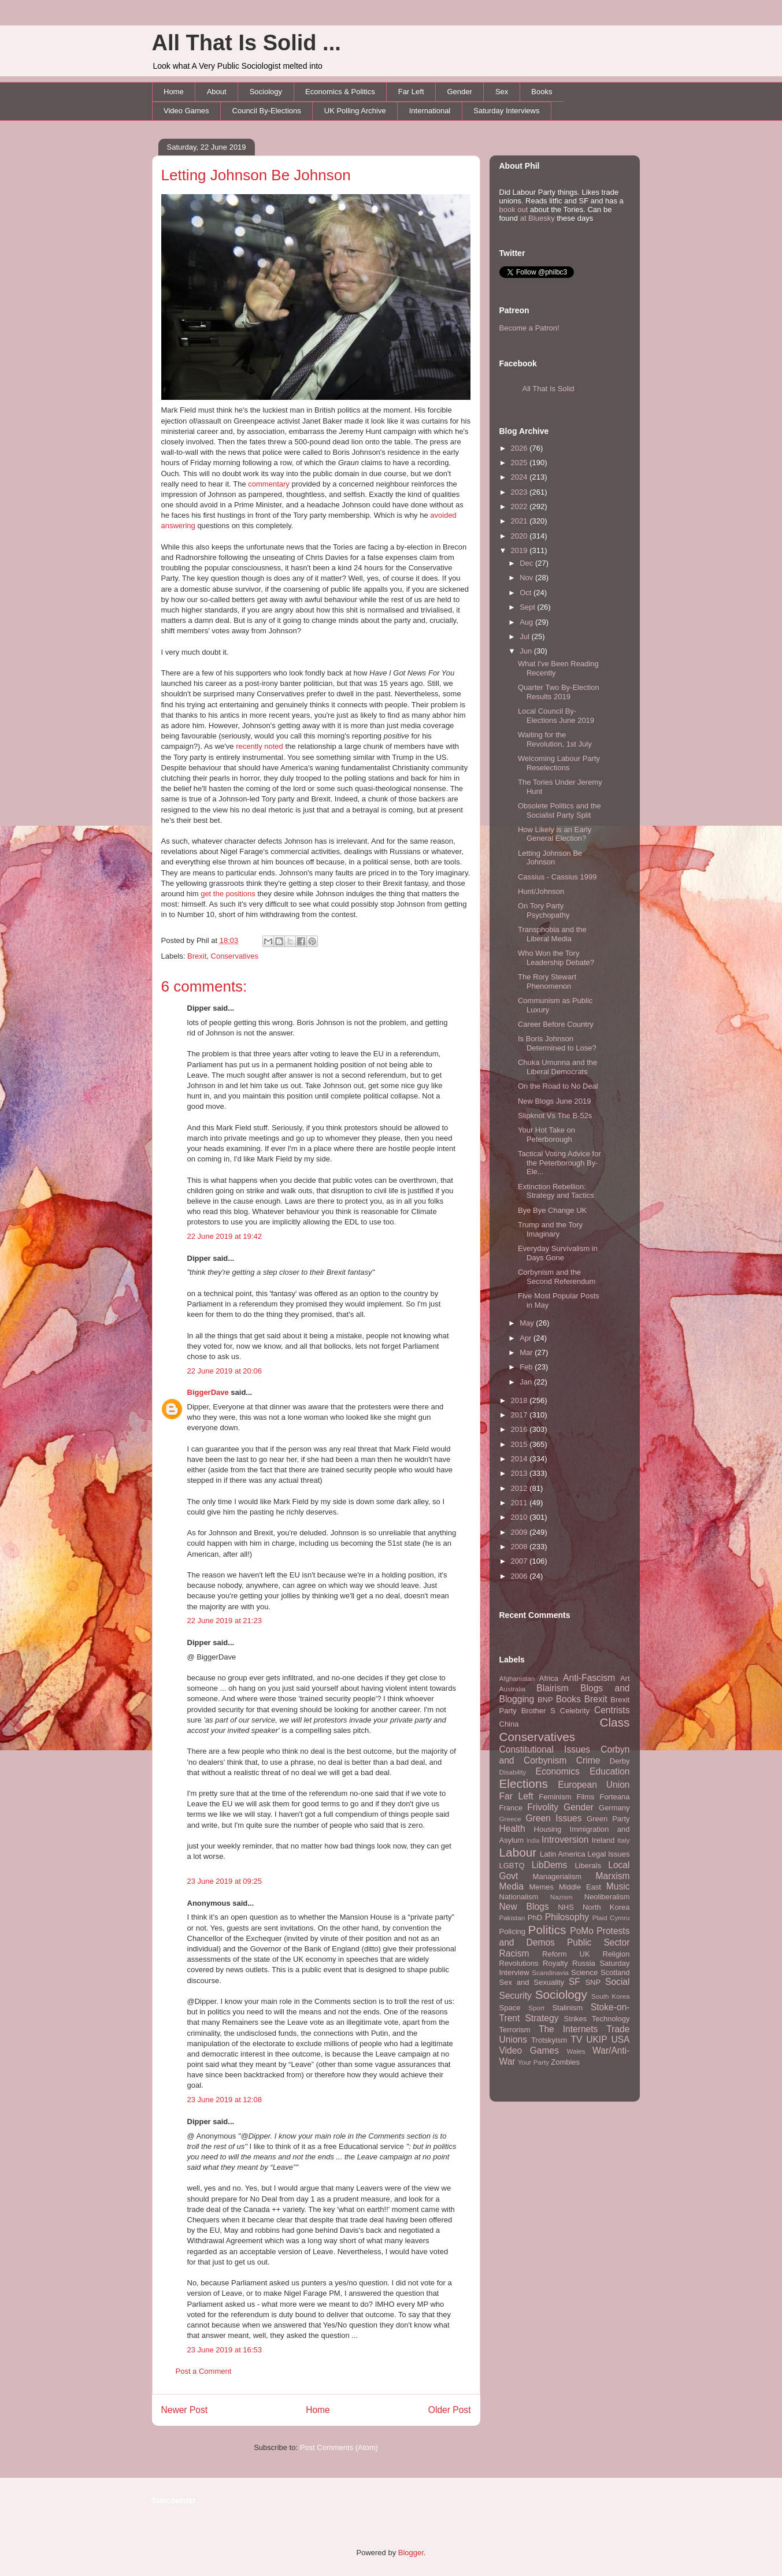  Describe the element at coordinates (411, 2552) in the screenshot. I see `Blogger` at that location.